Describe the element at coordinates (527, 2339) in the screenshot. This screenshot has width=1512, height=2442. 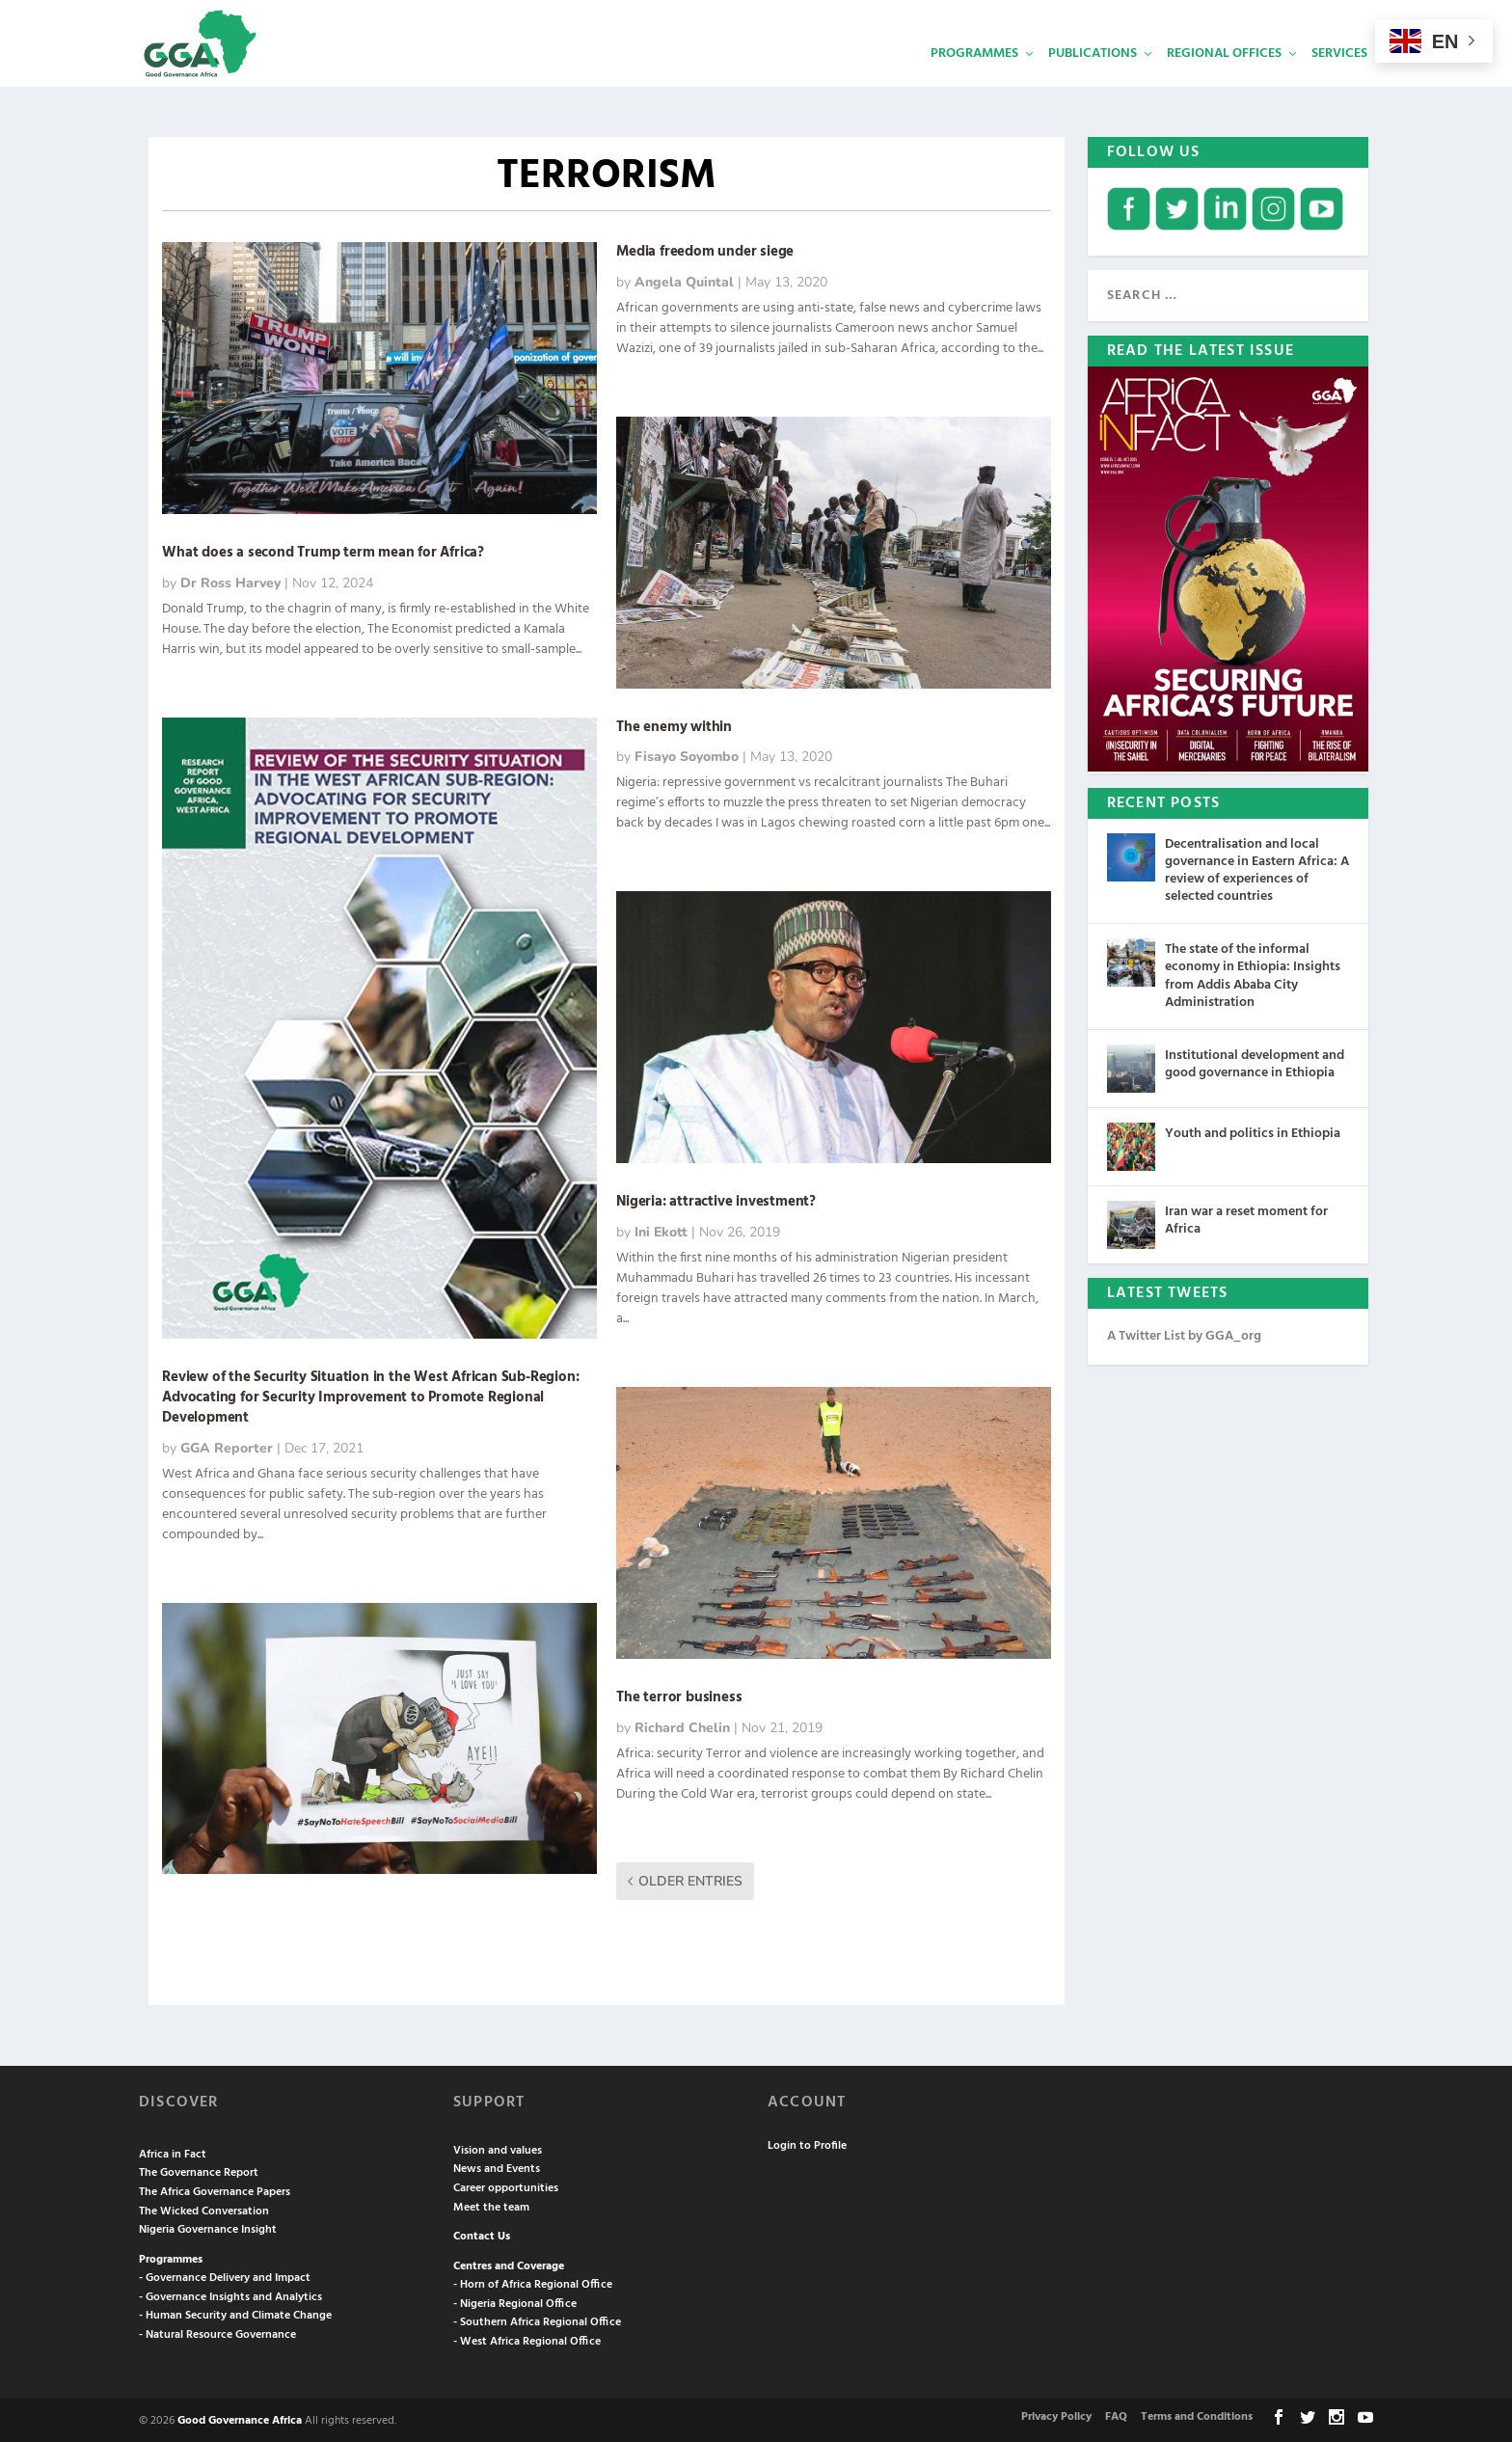
I see `- West Africa Regional Office` at that location.